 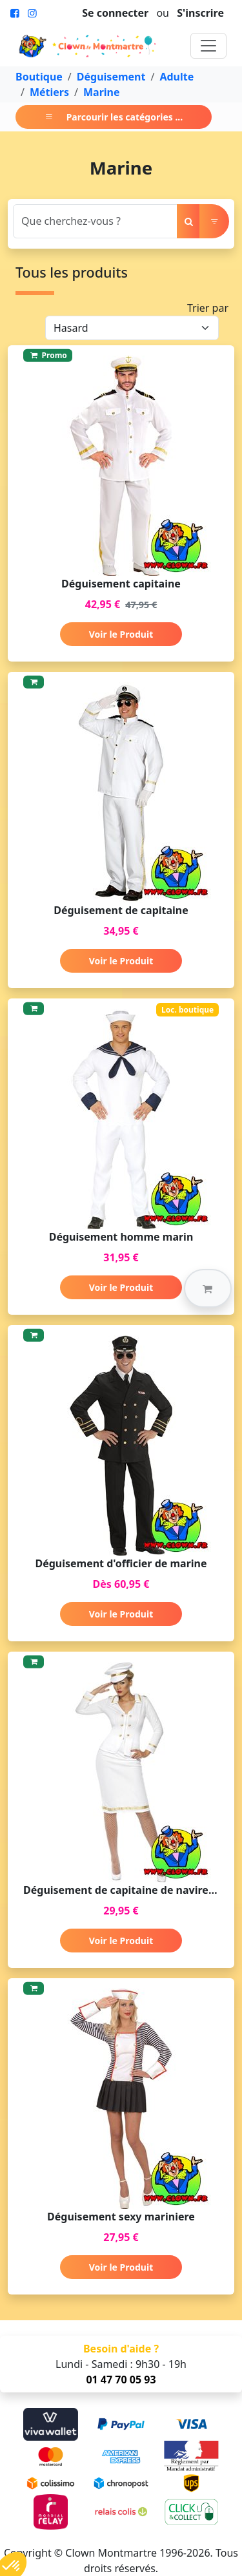 I want to click on Marine, so click(x=101, y=92).